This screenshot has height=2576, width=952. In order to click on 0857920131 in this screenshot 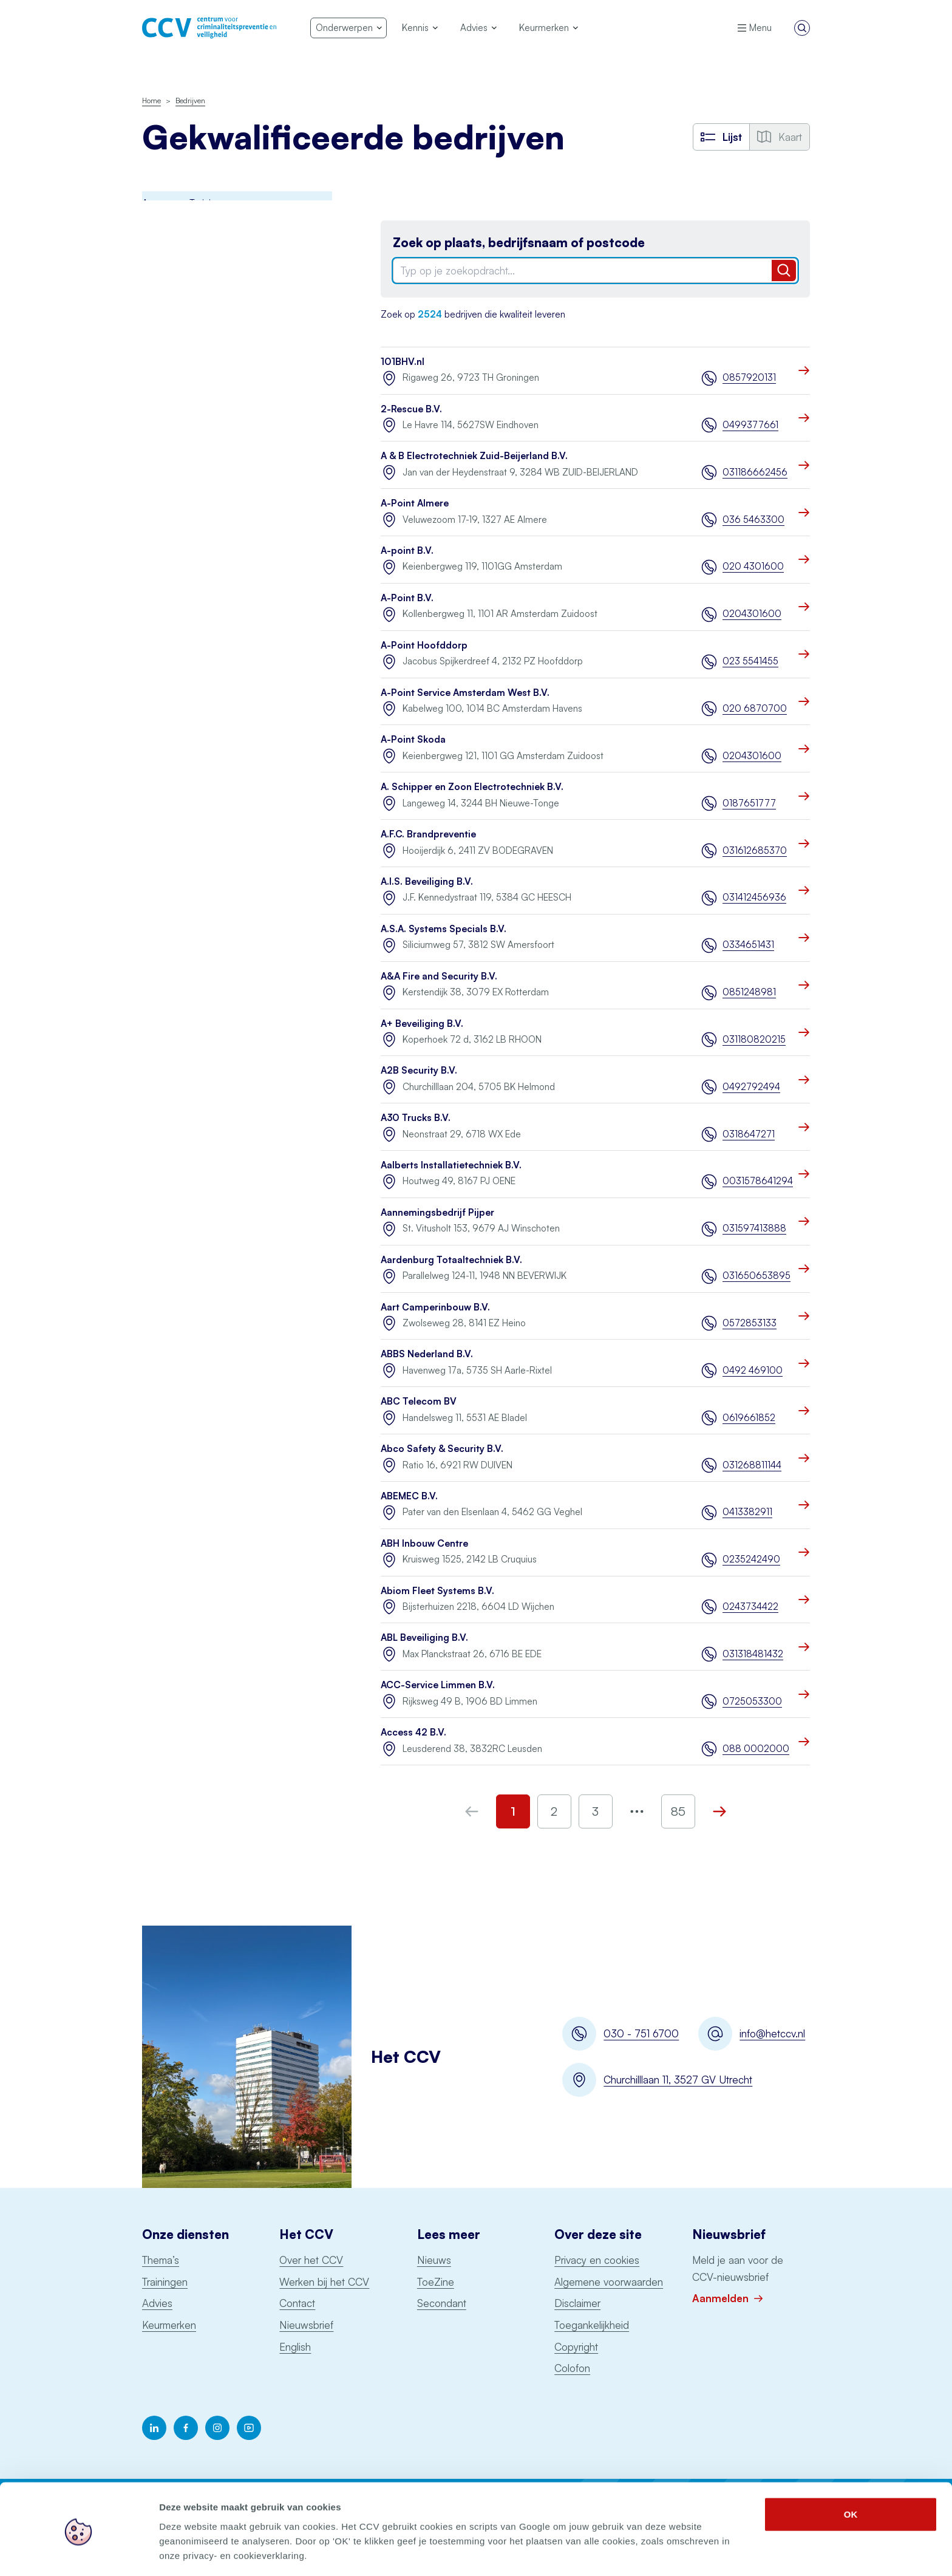, I will do `click(749, 377)`.